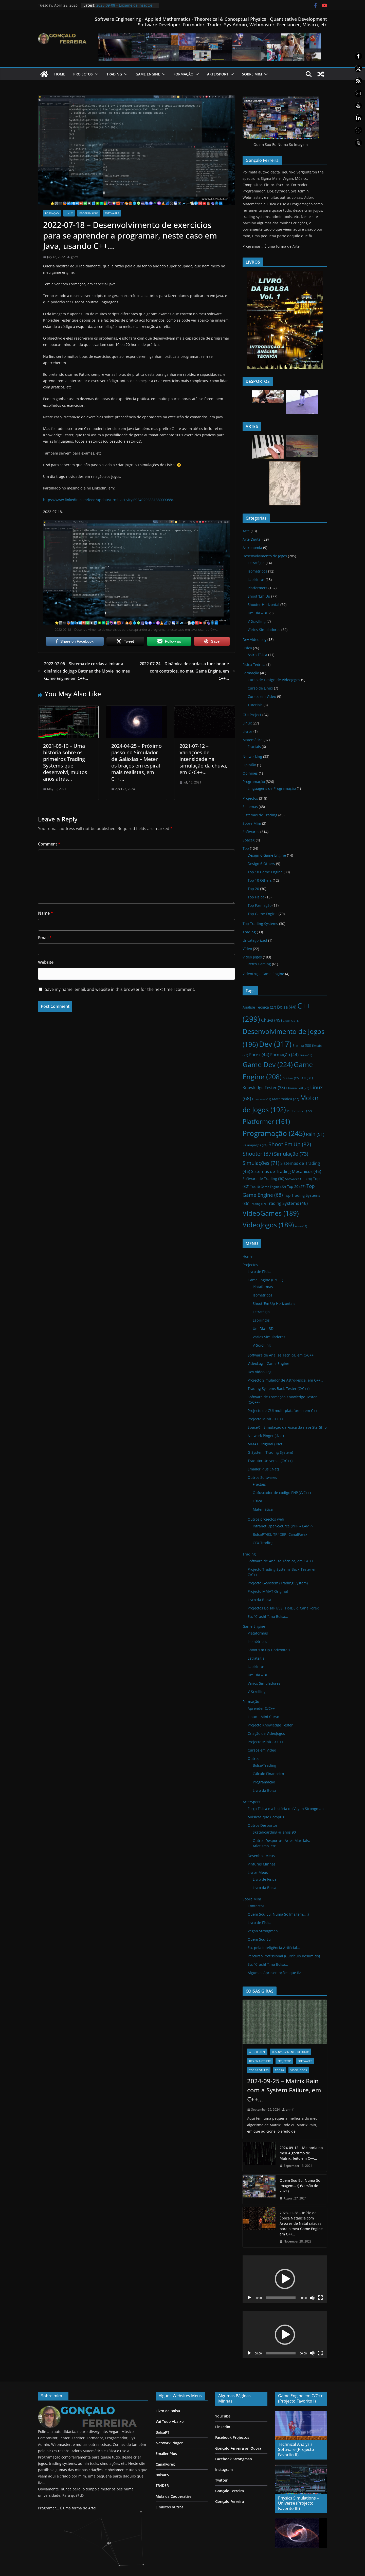 The width and height of the screenshot is (365, 2576). What do you see at coordinates (265, 871) in the screenshot?
I see `Top 10 Game Engine` at bounding box center [265, 871].